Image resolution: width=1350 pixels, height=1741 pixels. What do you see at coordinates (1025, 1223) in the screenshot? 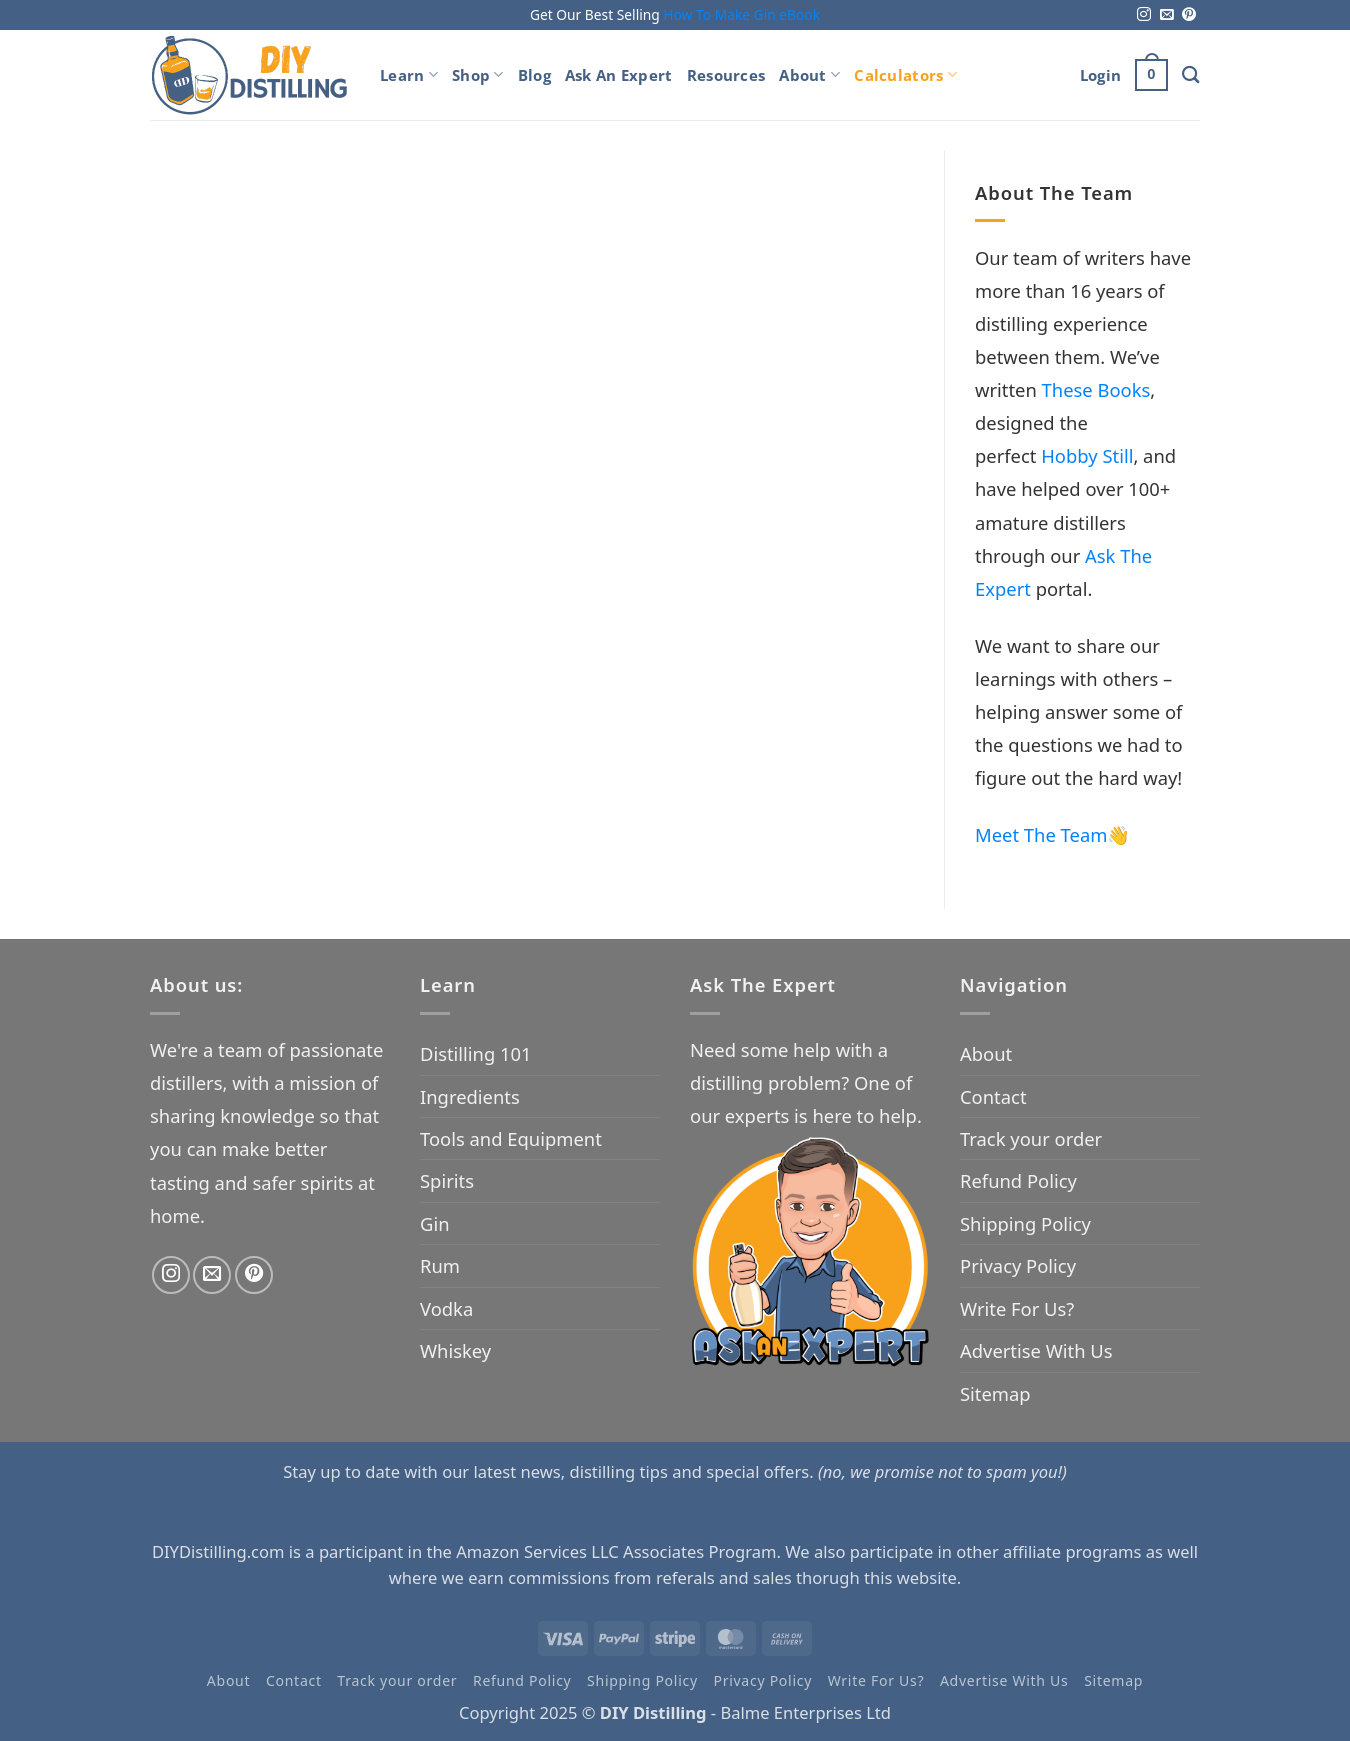
I see `Shipping Policy` at bounding box center [1025, 1223].